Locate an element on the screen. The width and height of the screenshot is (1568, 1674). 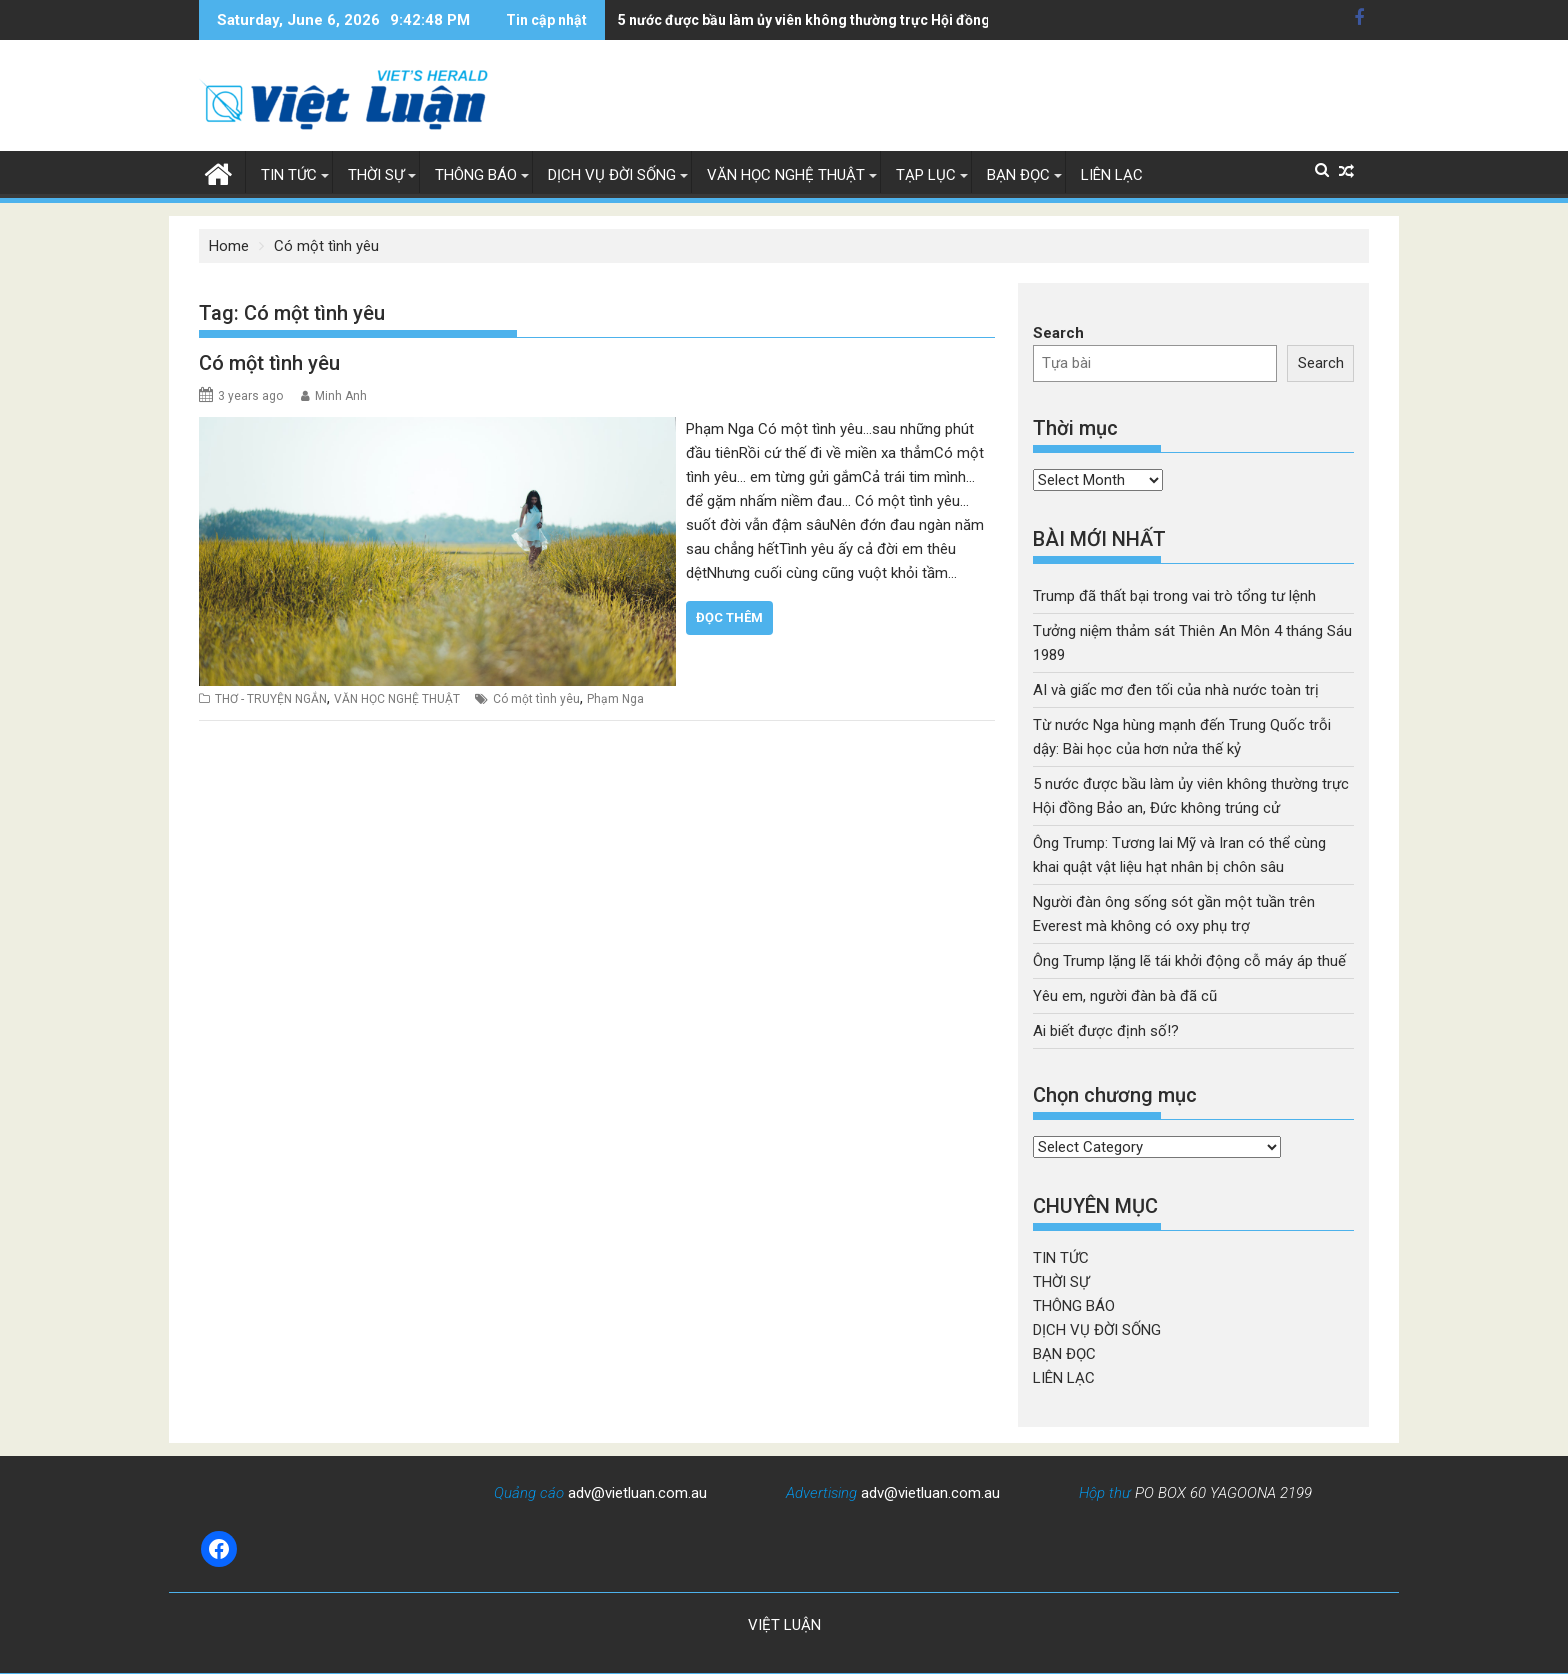
DỊCH VỤ ĐỜI SỐNG is located at coordinates (612, 175).